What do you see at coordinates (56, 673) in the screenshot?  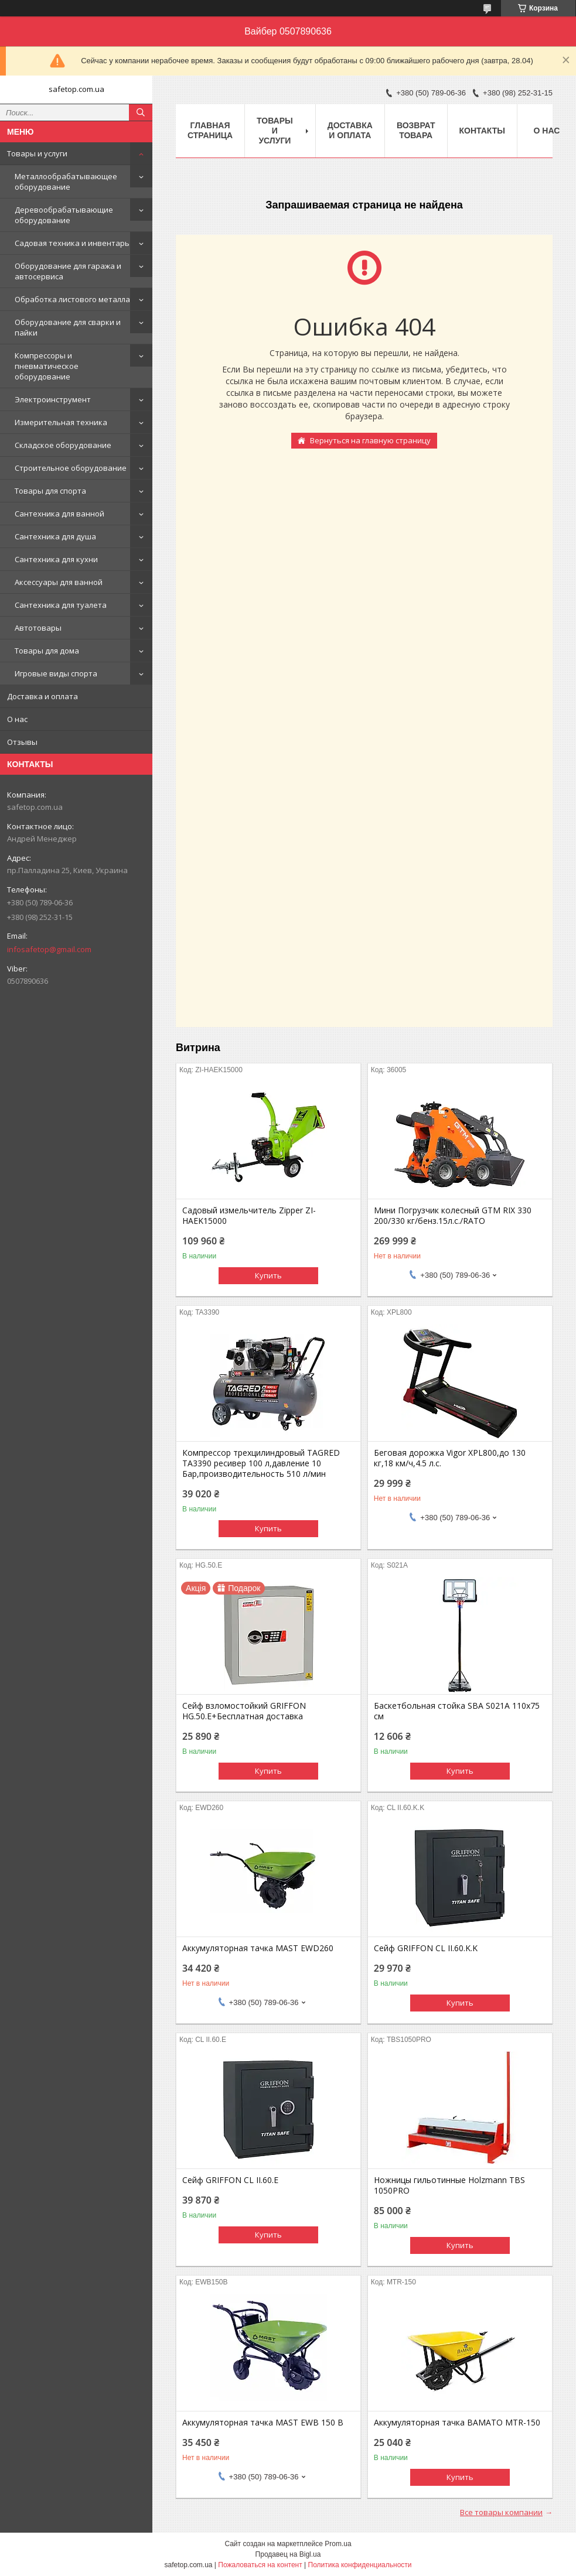 I see `Игровые виды спорта` at bounding box center [56, 673].